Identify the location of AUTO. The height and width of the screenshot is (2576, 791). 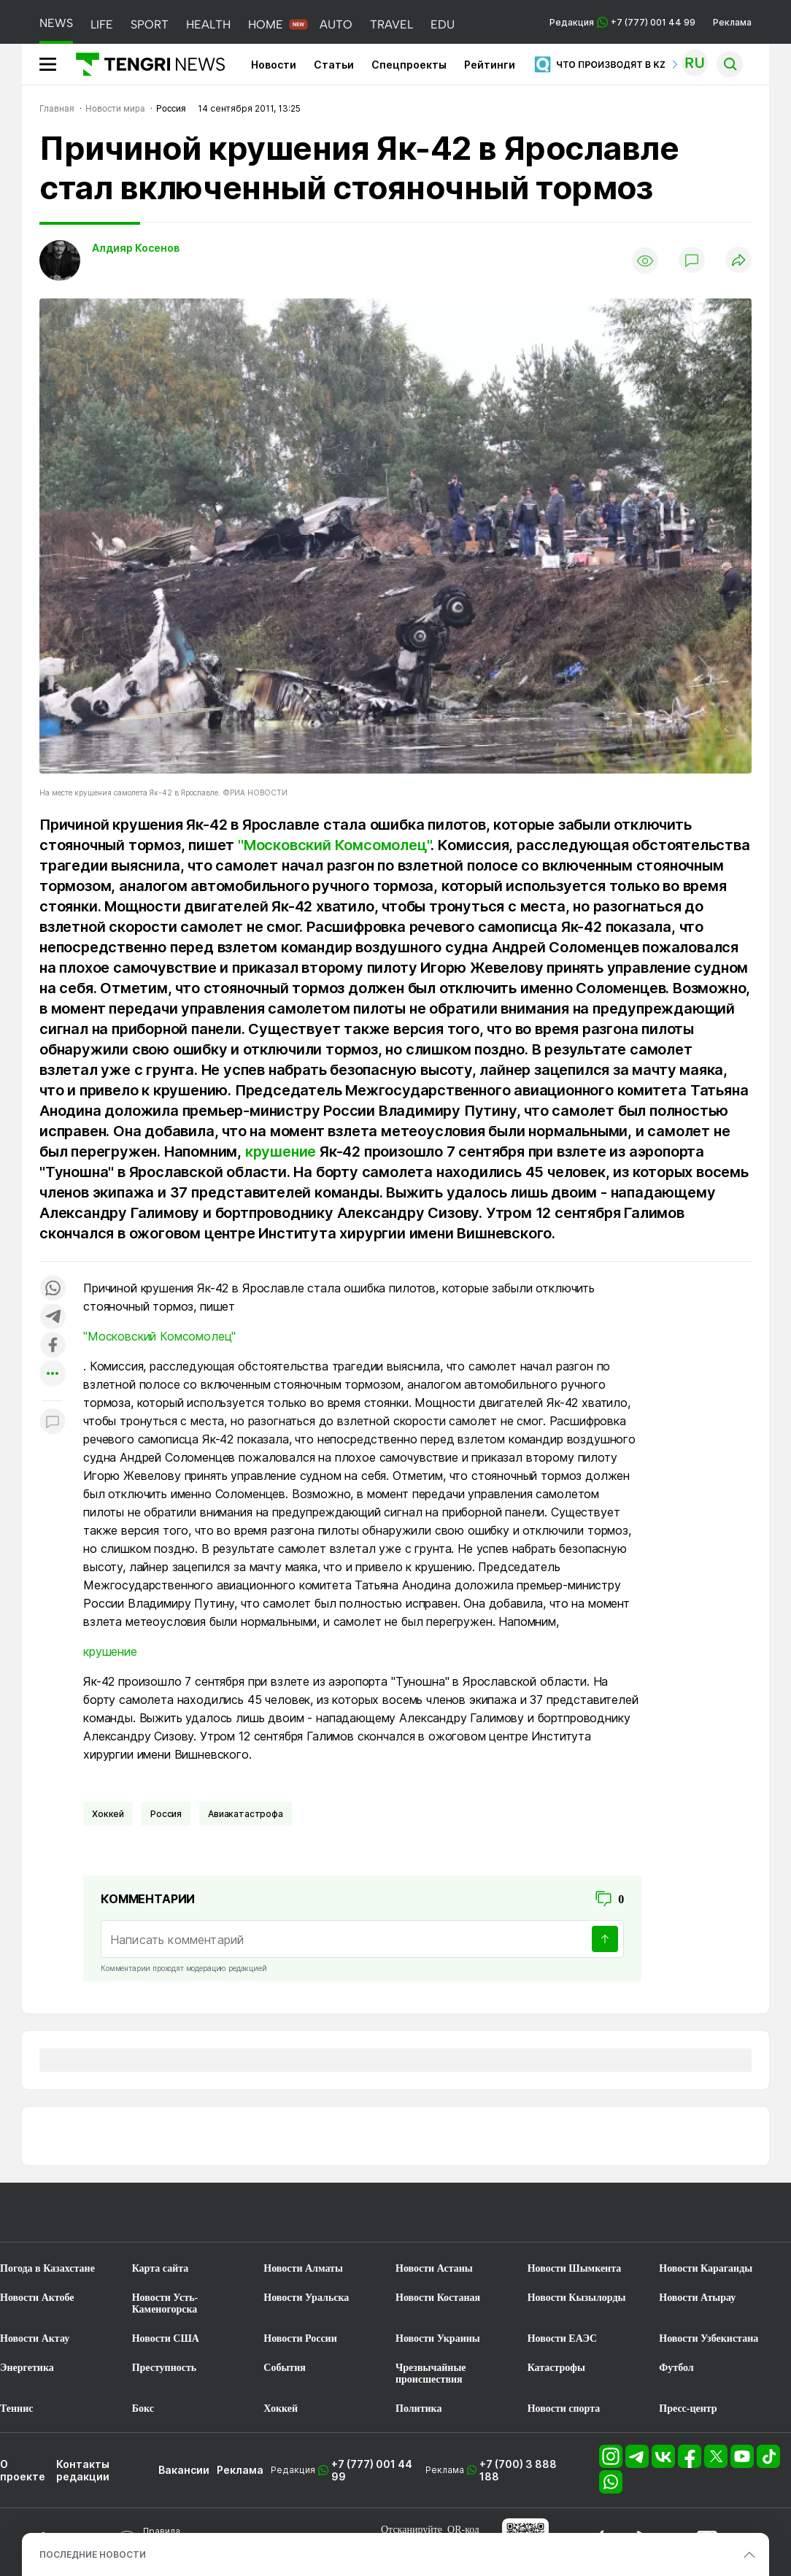
(336, 24).